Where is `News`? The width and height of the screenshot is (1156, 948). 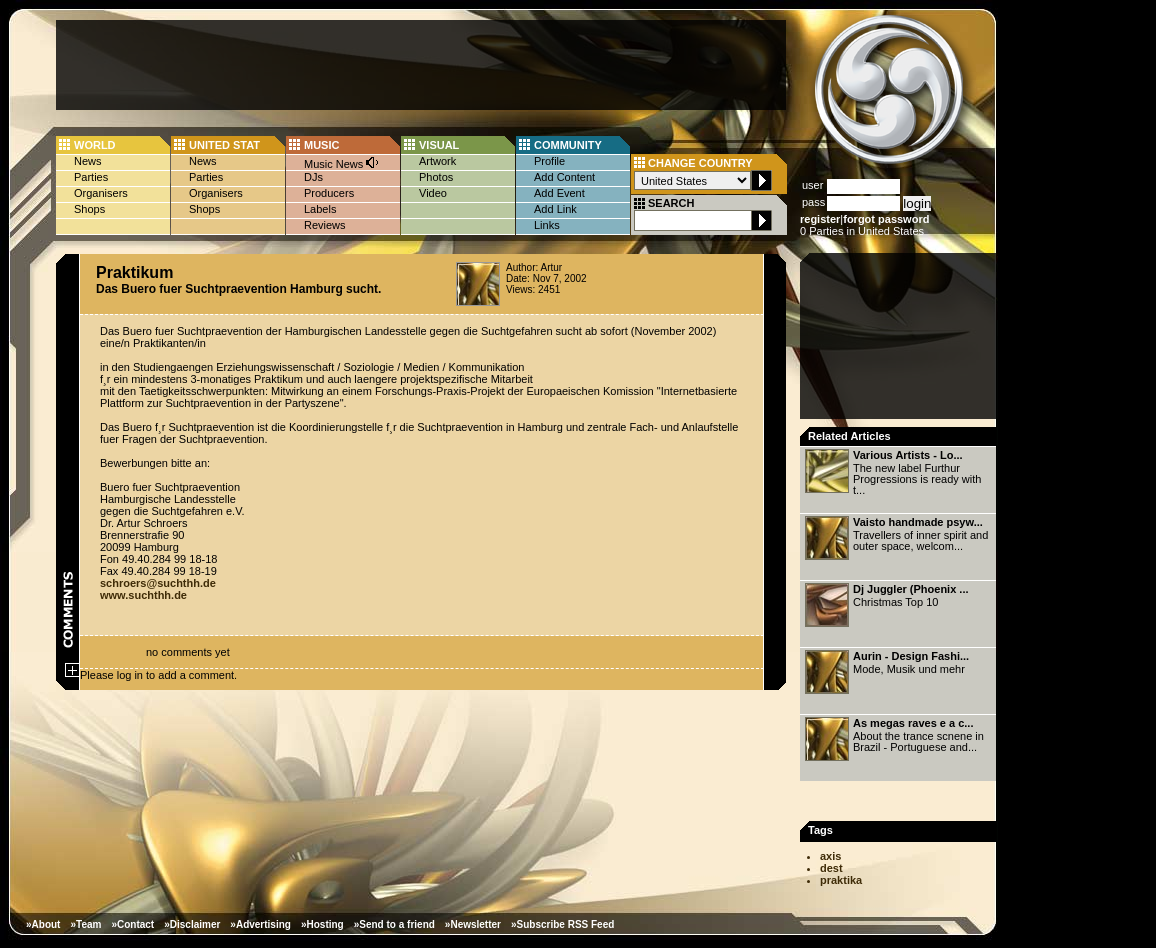
News is located at coordinates (88, 161).